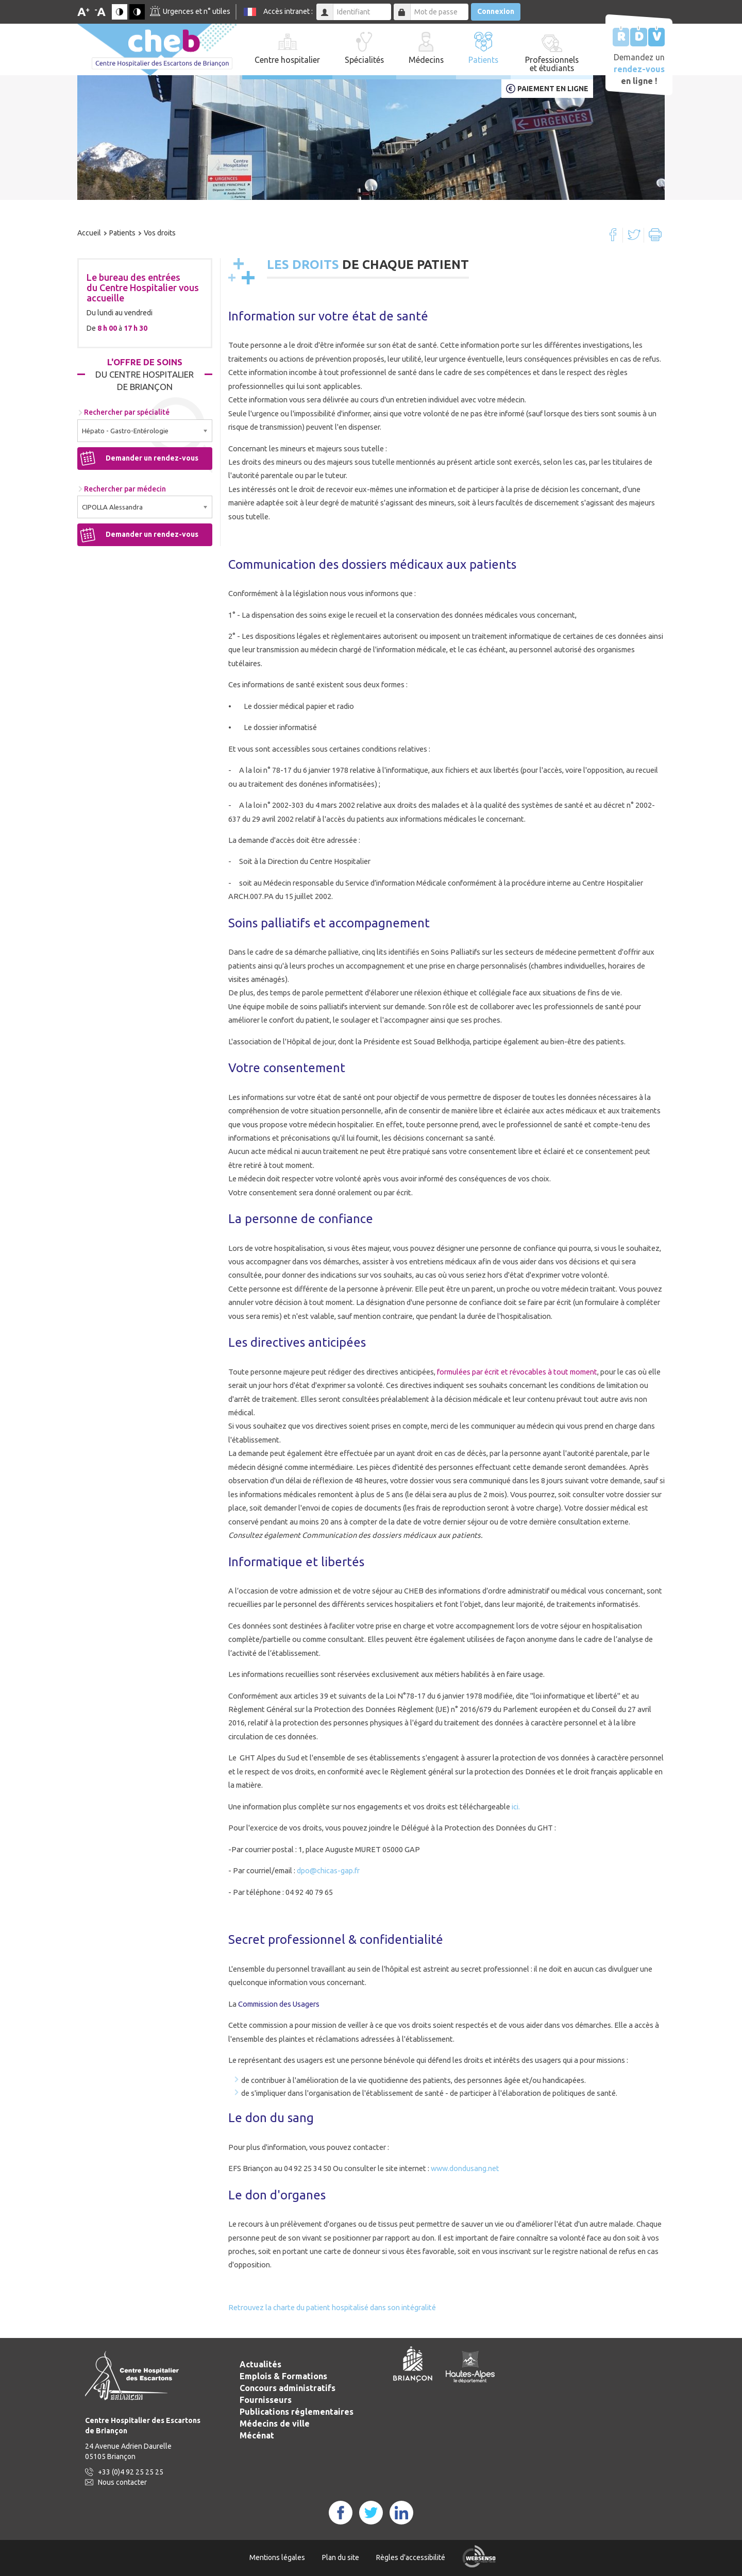 The height and width of the screenshot is (2576, 742). What do you see at coordinates (257, 2435) in the screenshot?
I see `Mécénat` at bounding box center [257, 2435].